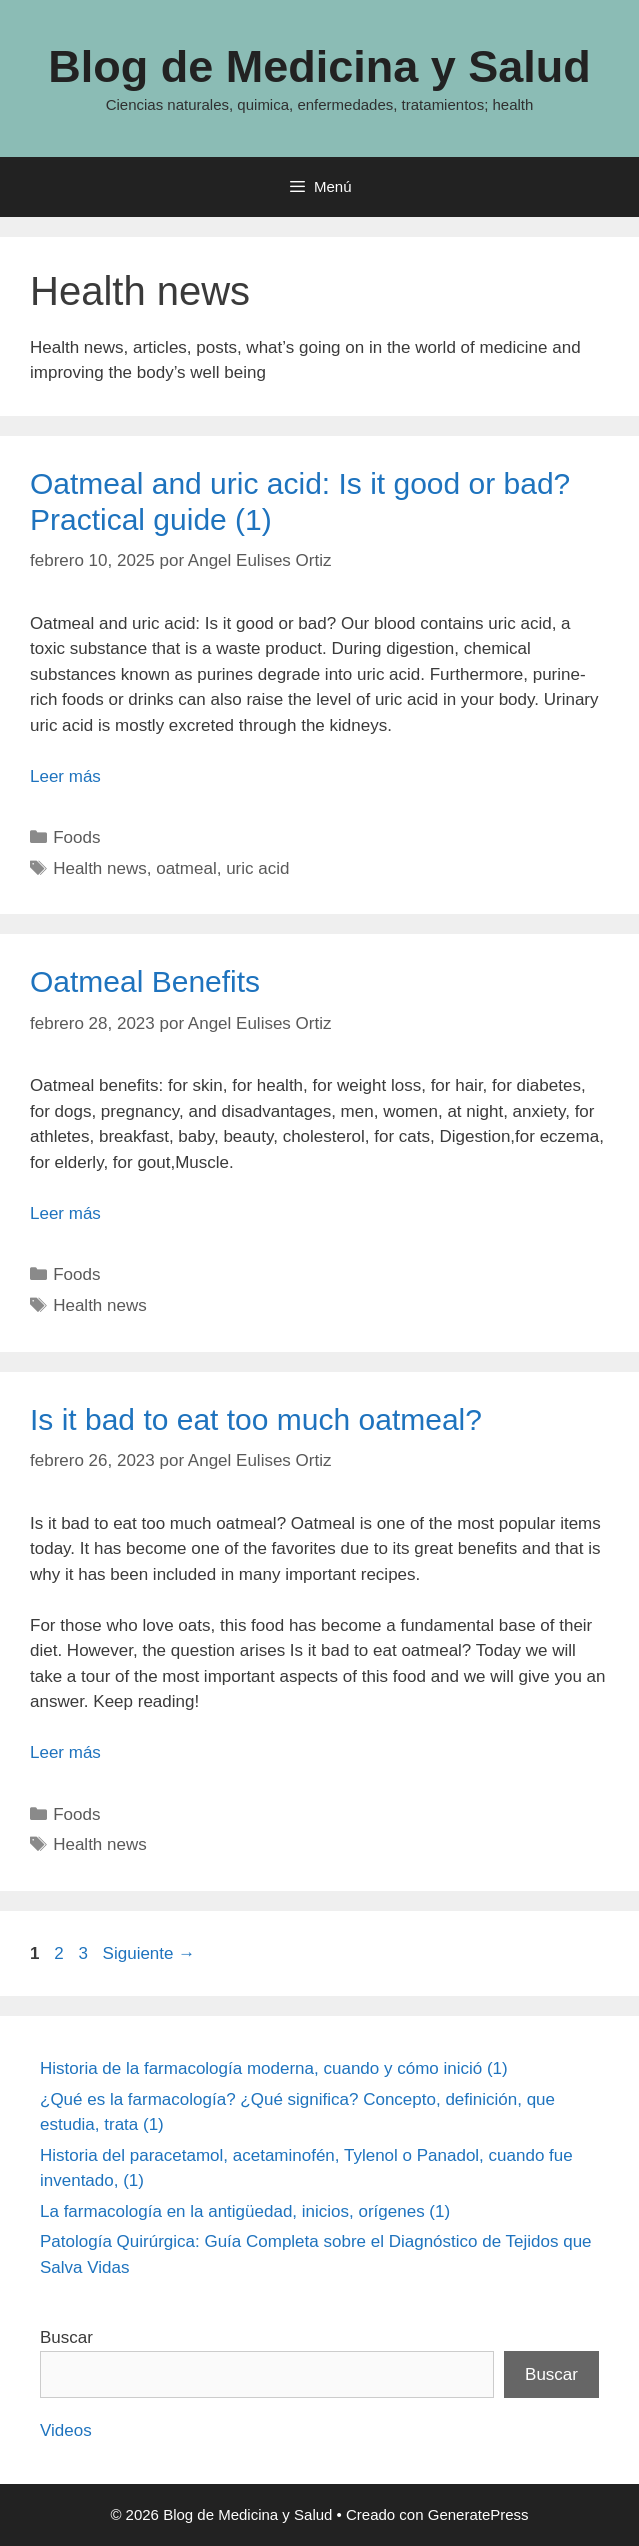 The height and width of the screenshot is (2546, 639). Describe the element at coordinates (319, 66) in the screenshot. I see `Blog de Medicina y Salud` at that location.